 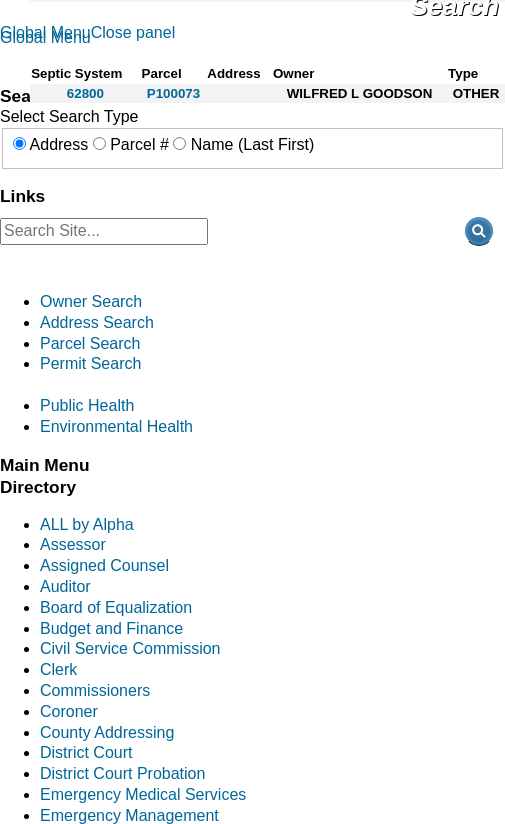 I want to click on Permit Search, so click(x=90, y=363).